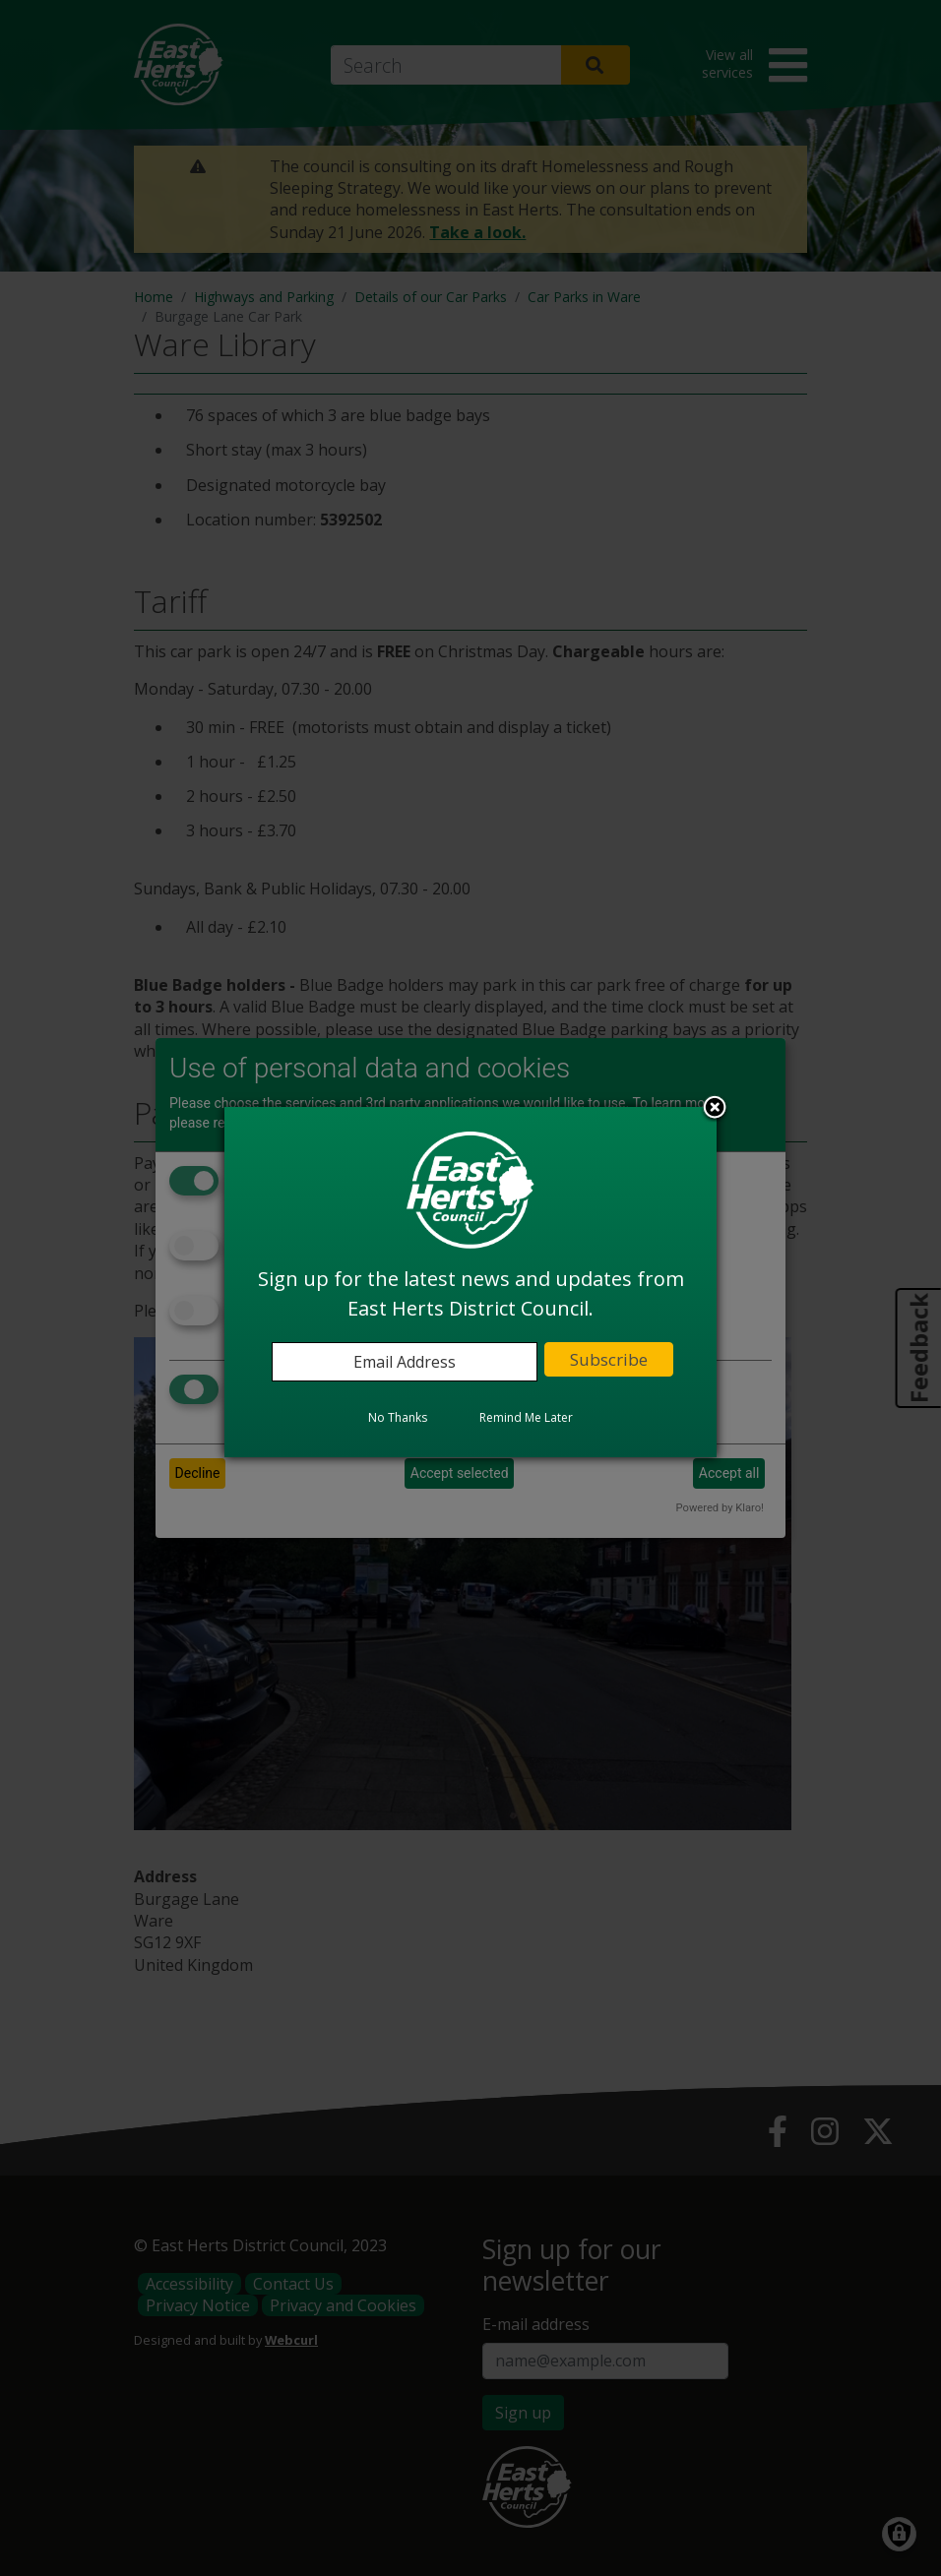  Describe the element at coordinates (526, 1417) in the screenshot. I see `Remind Me Later` at that location.